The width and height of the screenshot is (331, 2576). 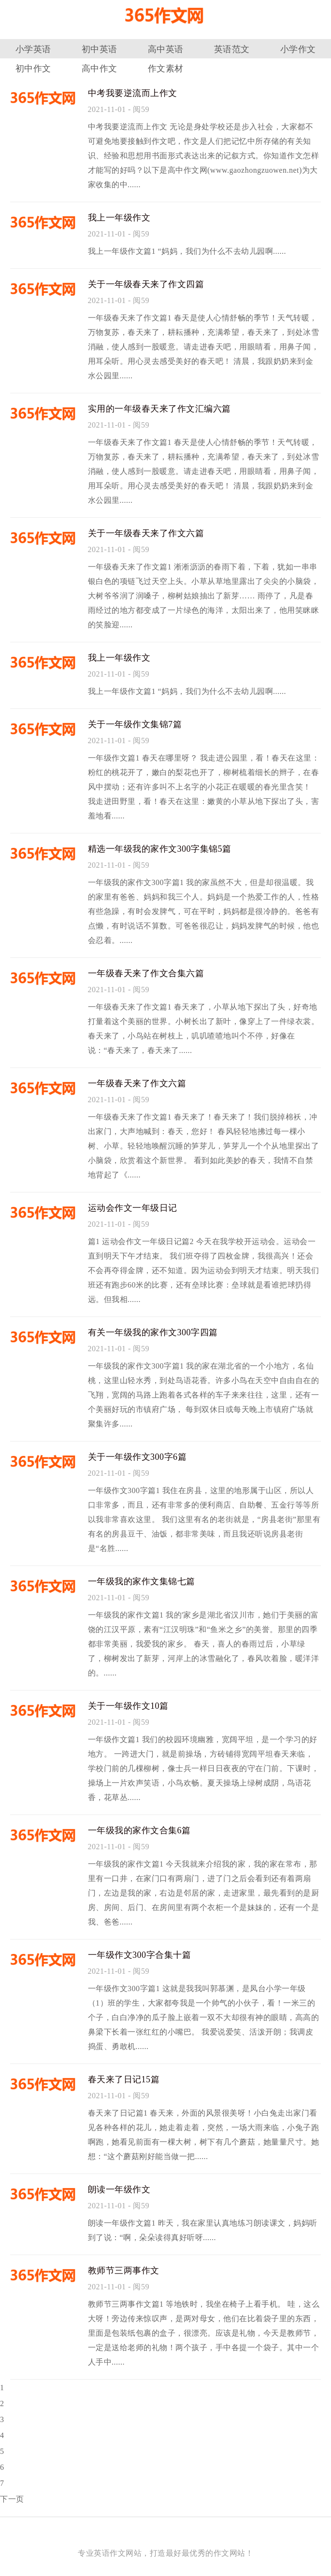 What do you see at coordinates (146, 284) in the screenshot?
I see `关于一年级春天来了作文四篇` at bounding box center [146, 284].